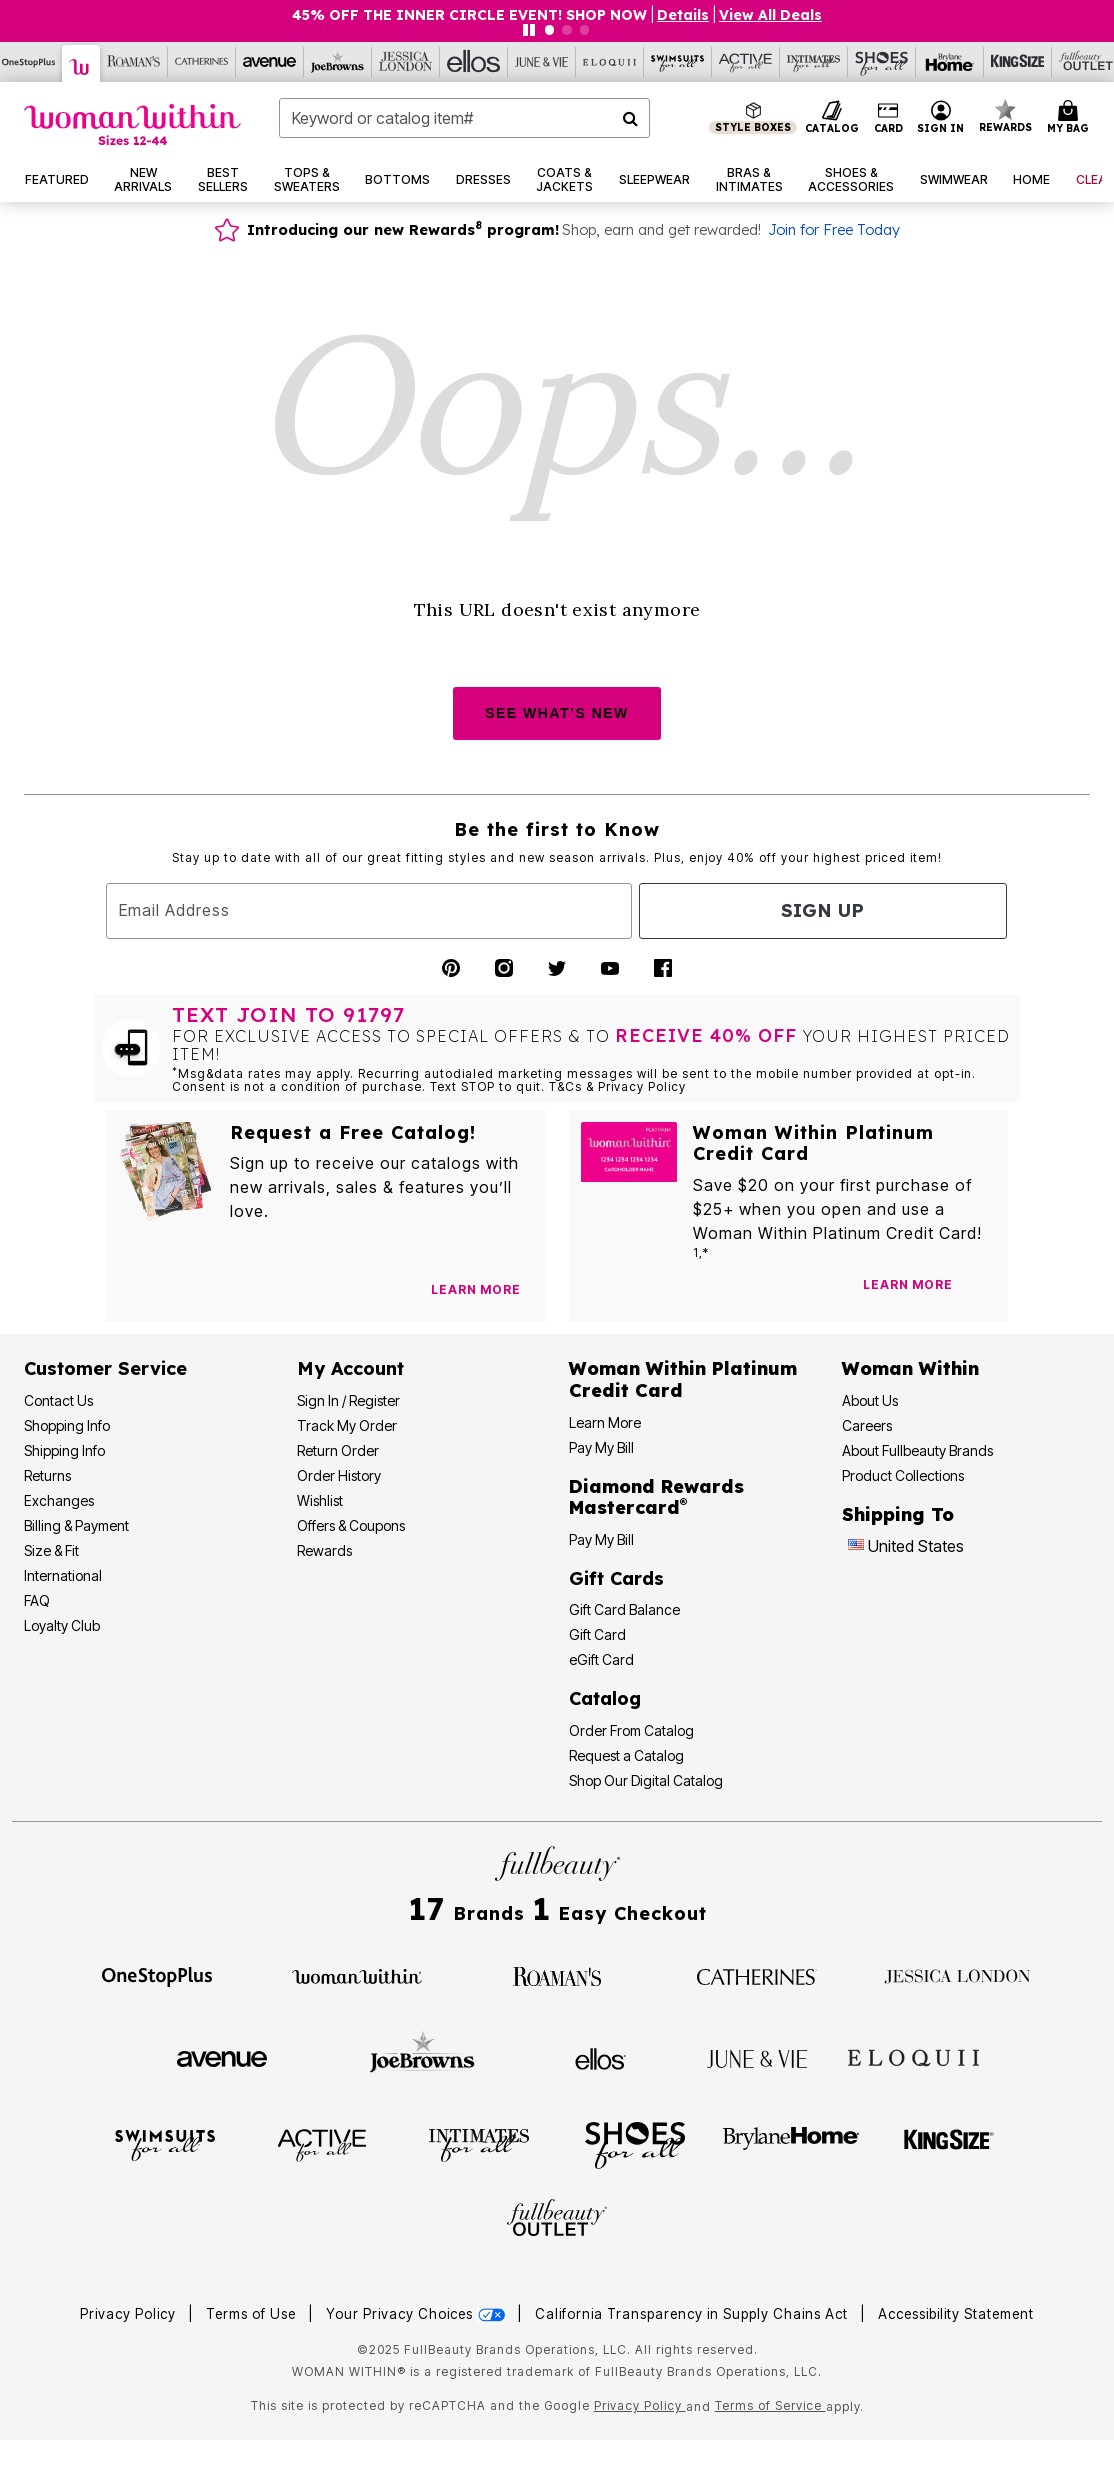 The height and width of the screenshot is (2475, 1114). I want to click on Loyalty Club, so click(62, 1625).